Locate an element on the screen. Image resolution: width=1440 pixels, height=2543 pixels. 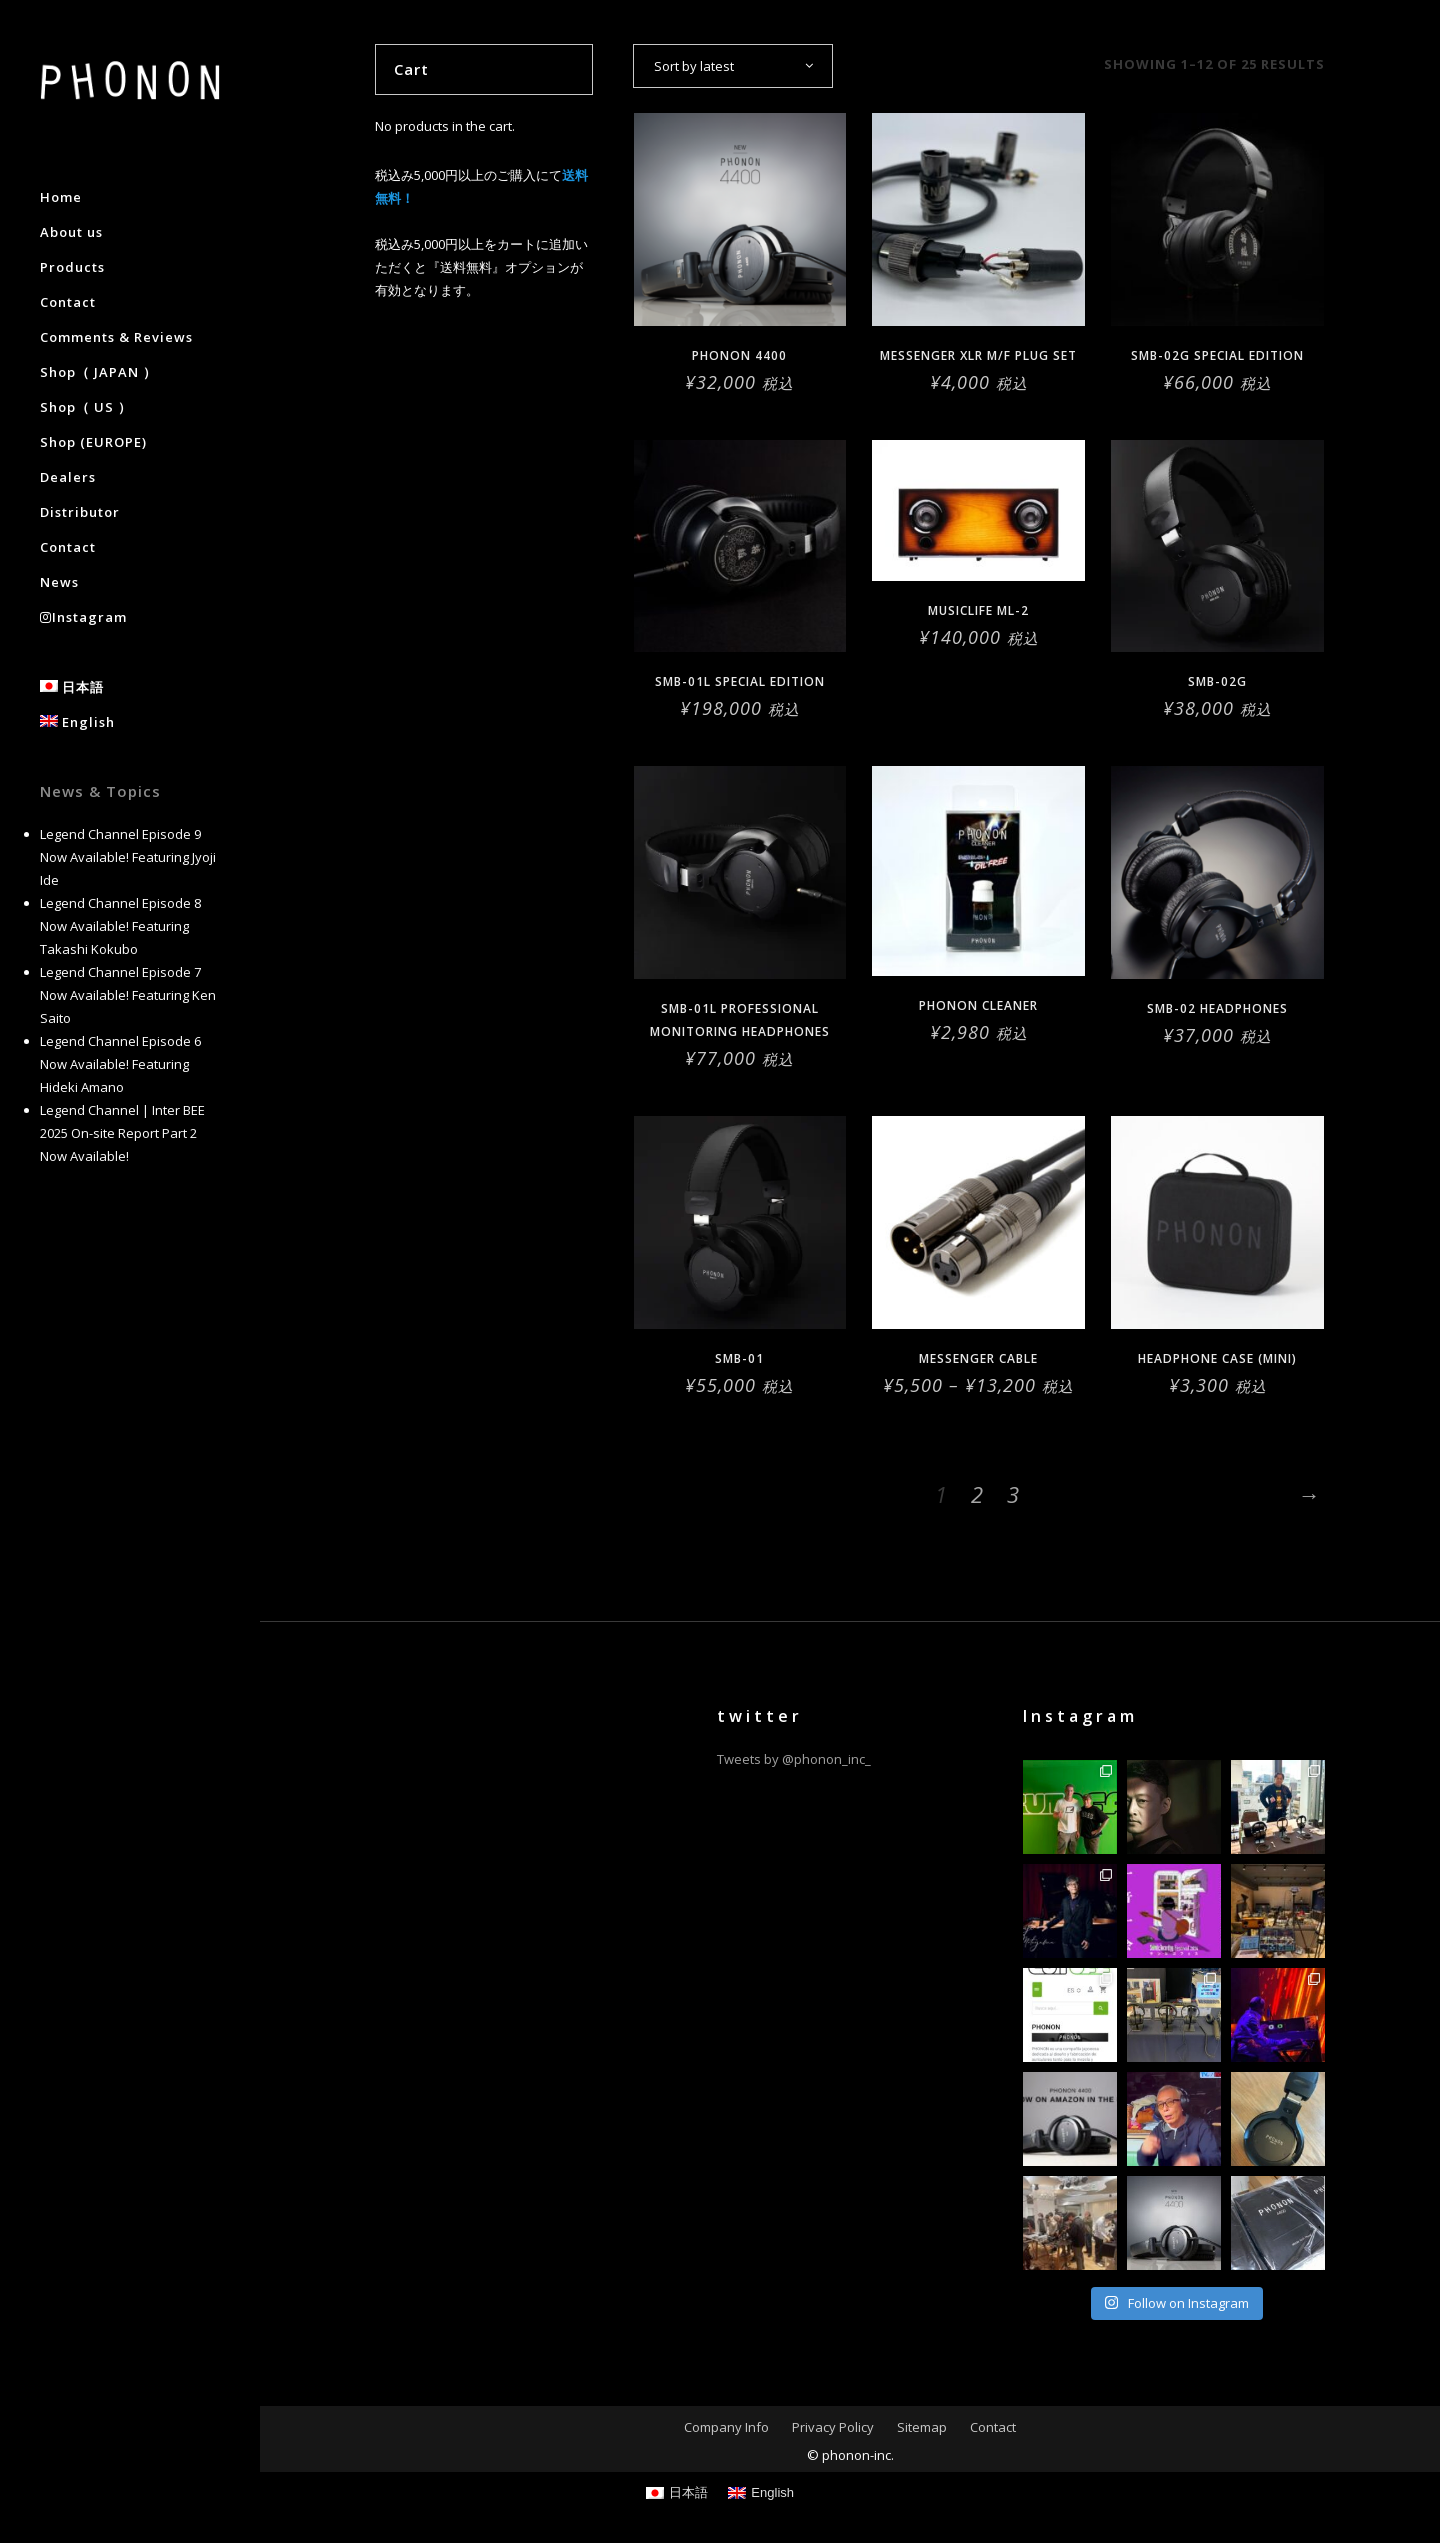
Legend Channel Episode 6 Now Available! Featuring Hideki Amano is located at coordinates (120, 1064).